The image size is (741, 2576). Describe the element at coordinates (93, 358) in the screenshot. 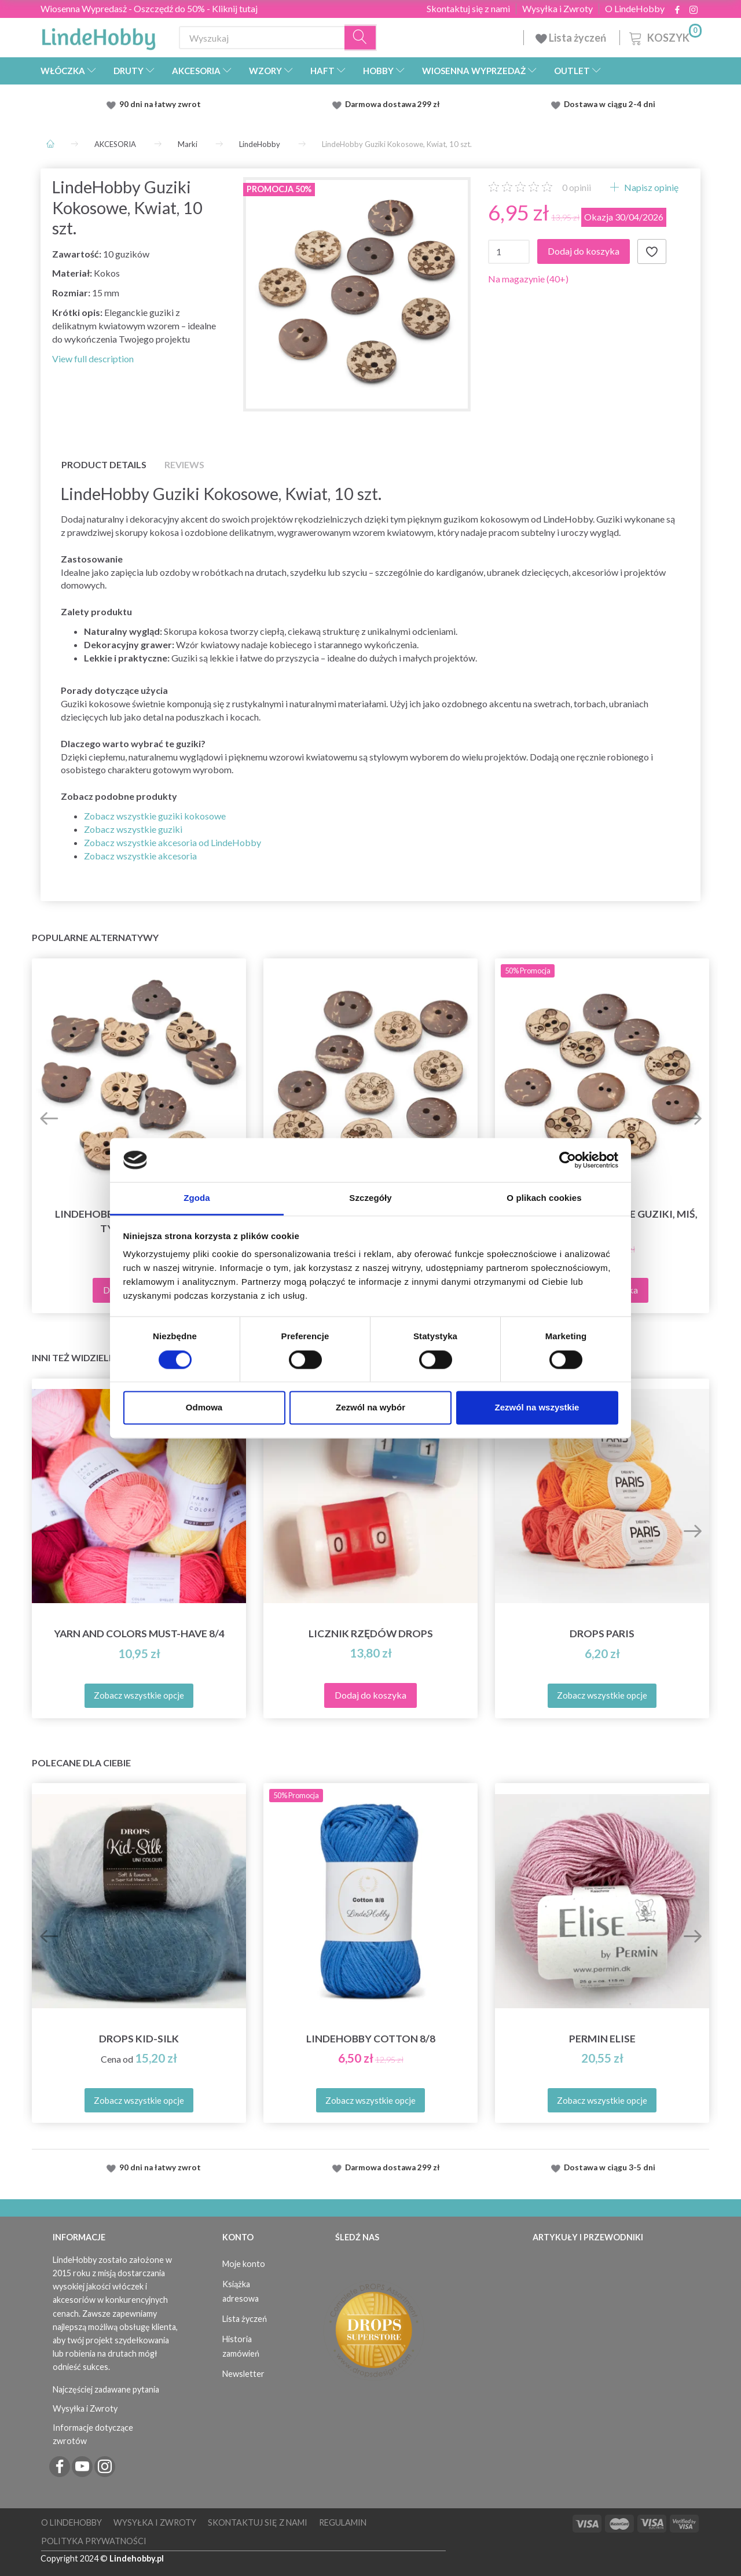

I see `View full description` at that location.